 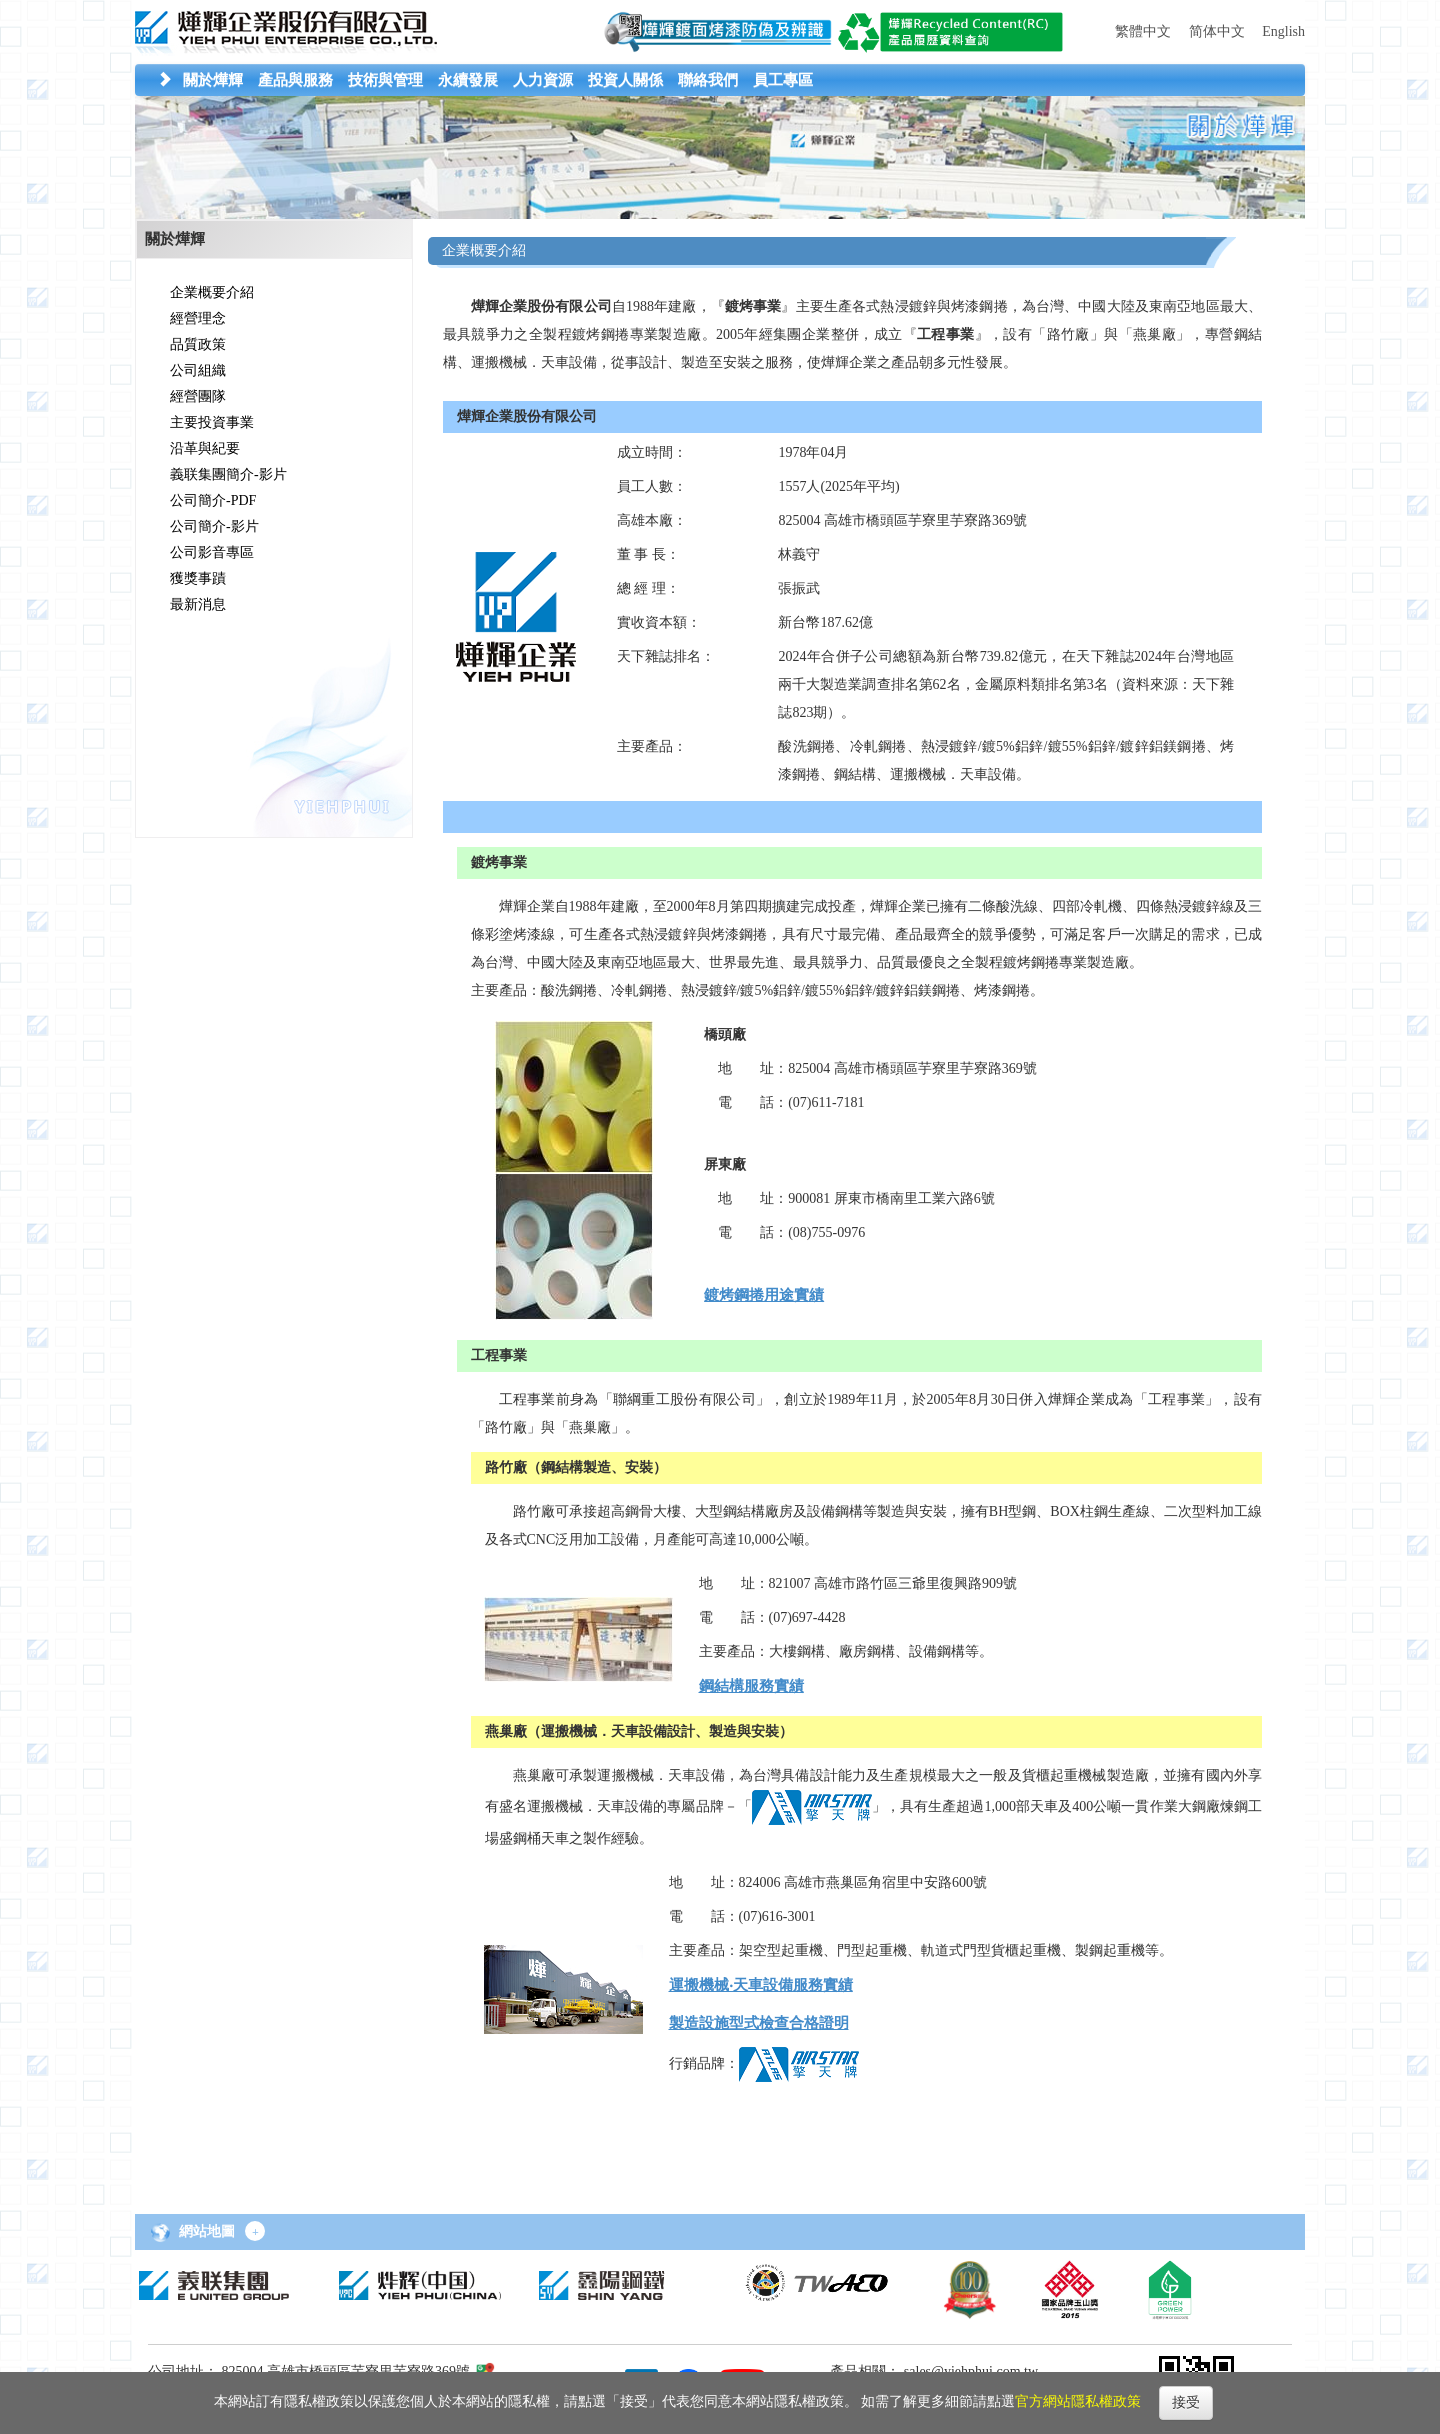 I want to click on 企業概要介紹, so click(x=212, y=292).